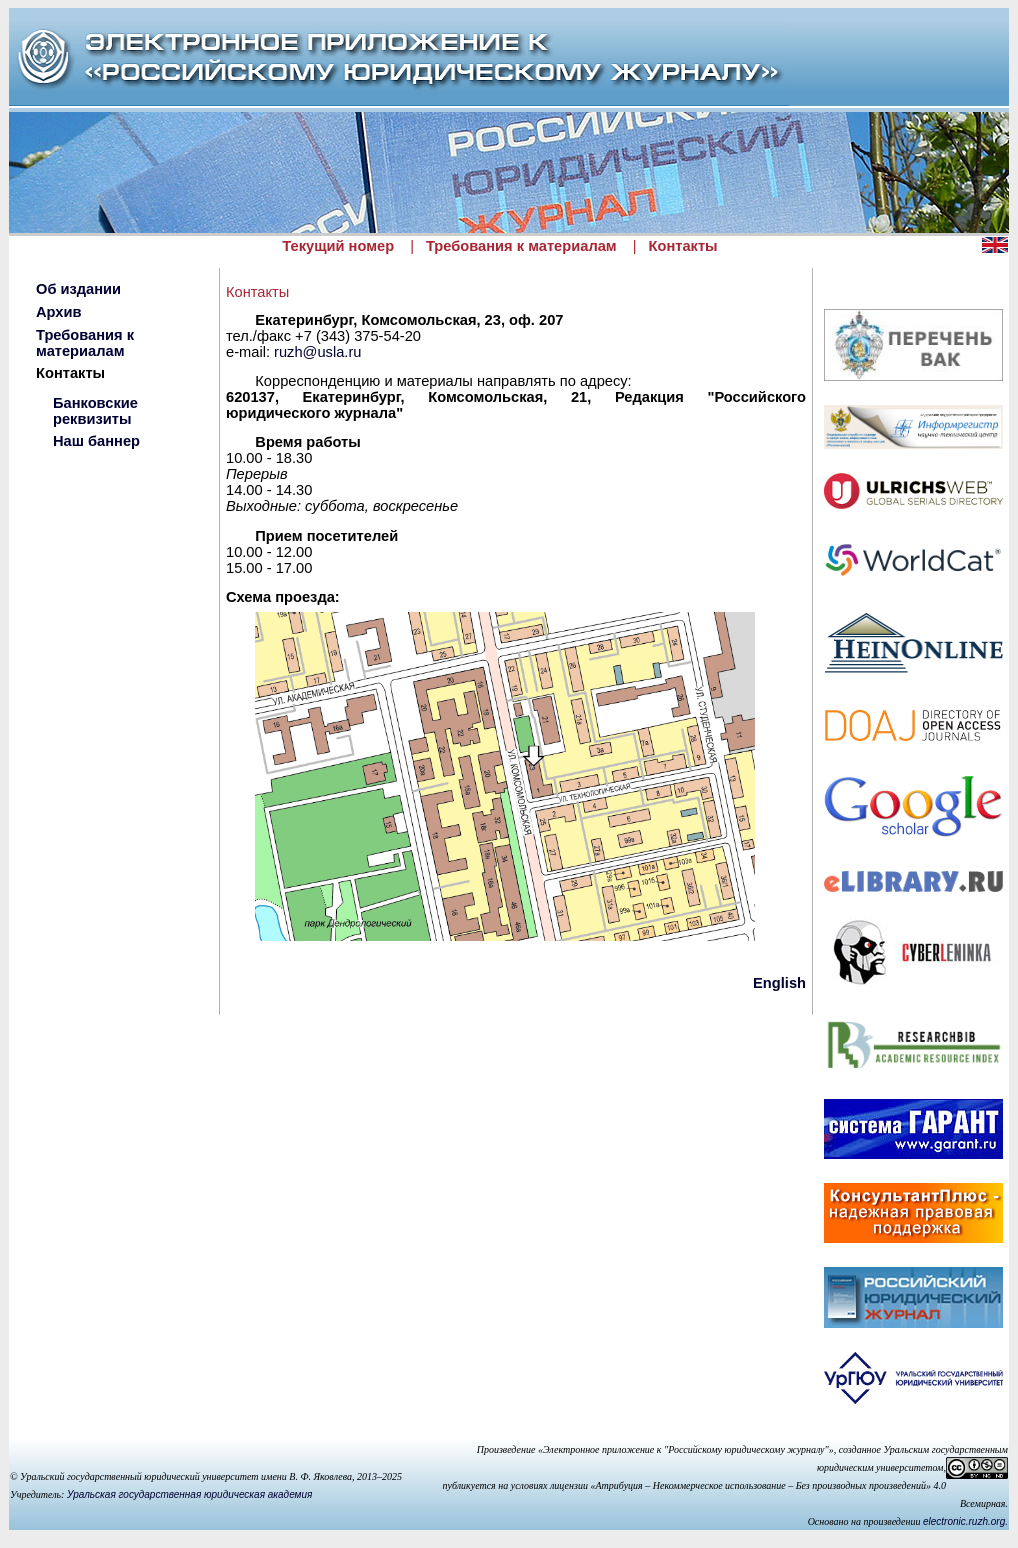 This screenshot has height=1548, width=1018. What do you see at coordinates (189, 1494) in the screenshot?
I see `Уральская государственная юридическая академия` at bounding box center [189, 1494].